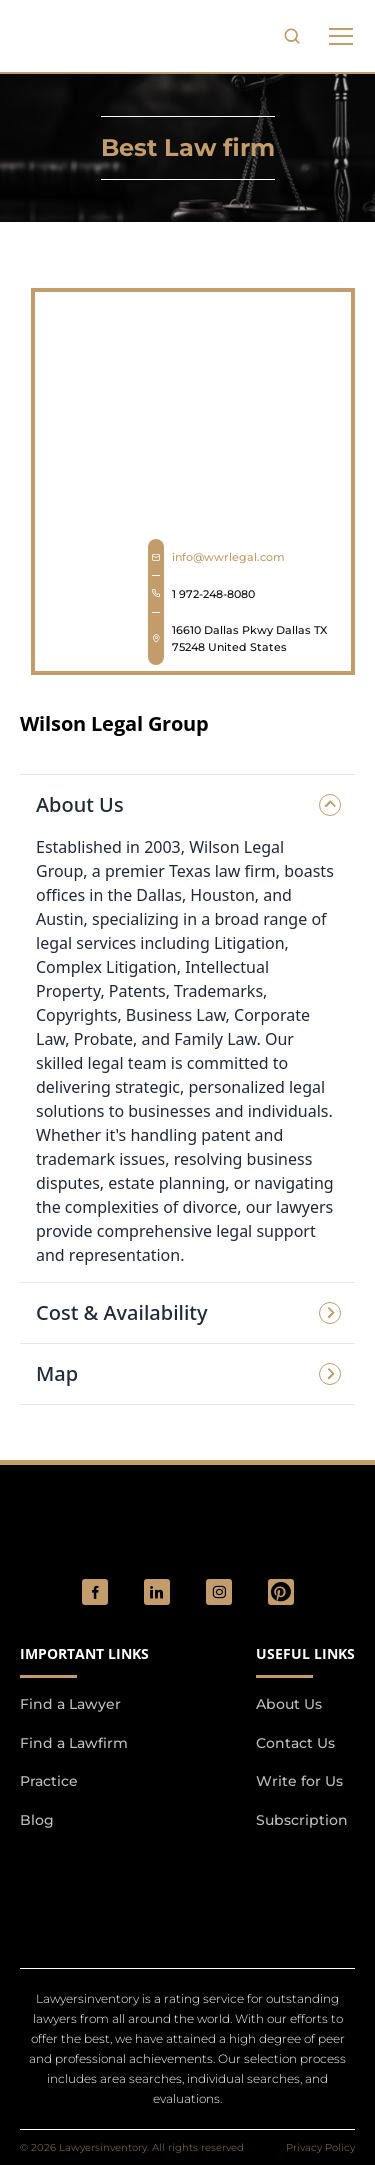 This screenshot has width=375, height=2165. Describe the element at coordinates (228, 557) in the screenshot. I see `info@wwrlegal.com` at that location.